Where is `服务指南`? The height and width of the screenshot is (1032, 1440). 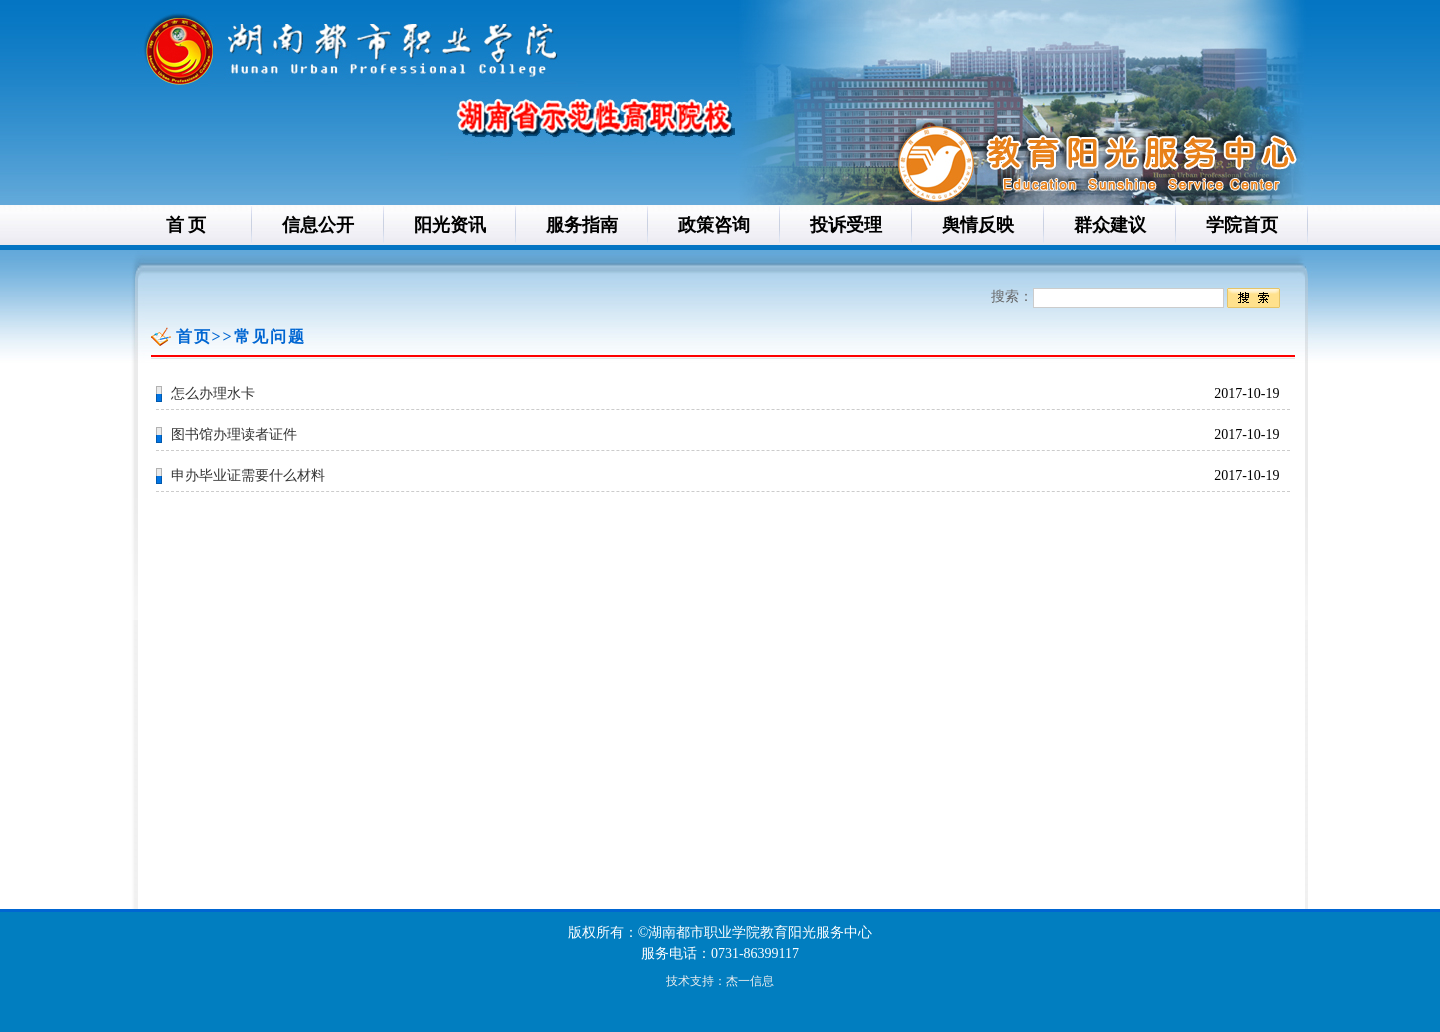
服务指南 is located at coordinates (582, 225).